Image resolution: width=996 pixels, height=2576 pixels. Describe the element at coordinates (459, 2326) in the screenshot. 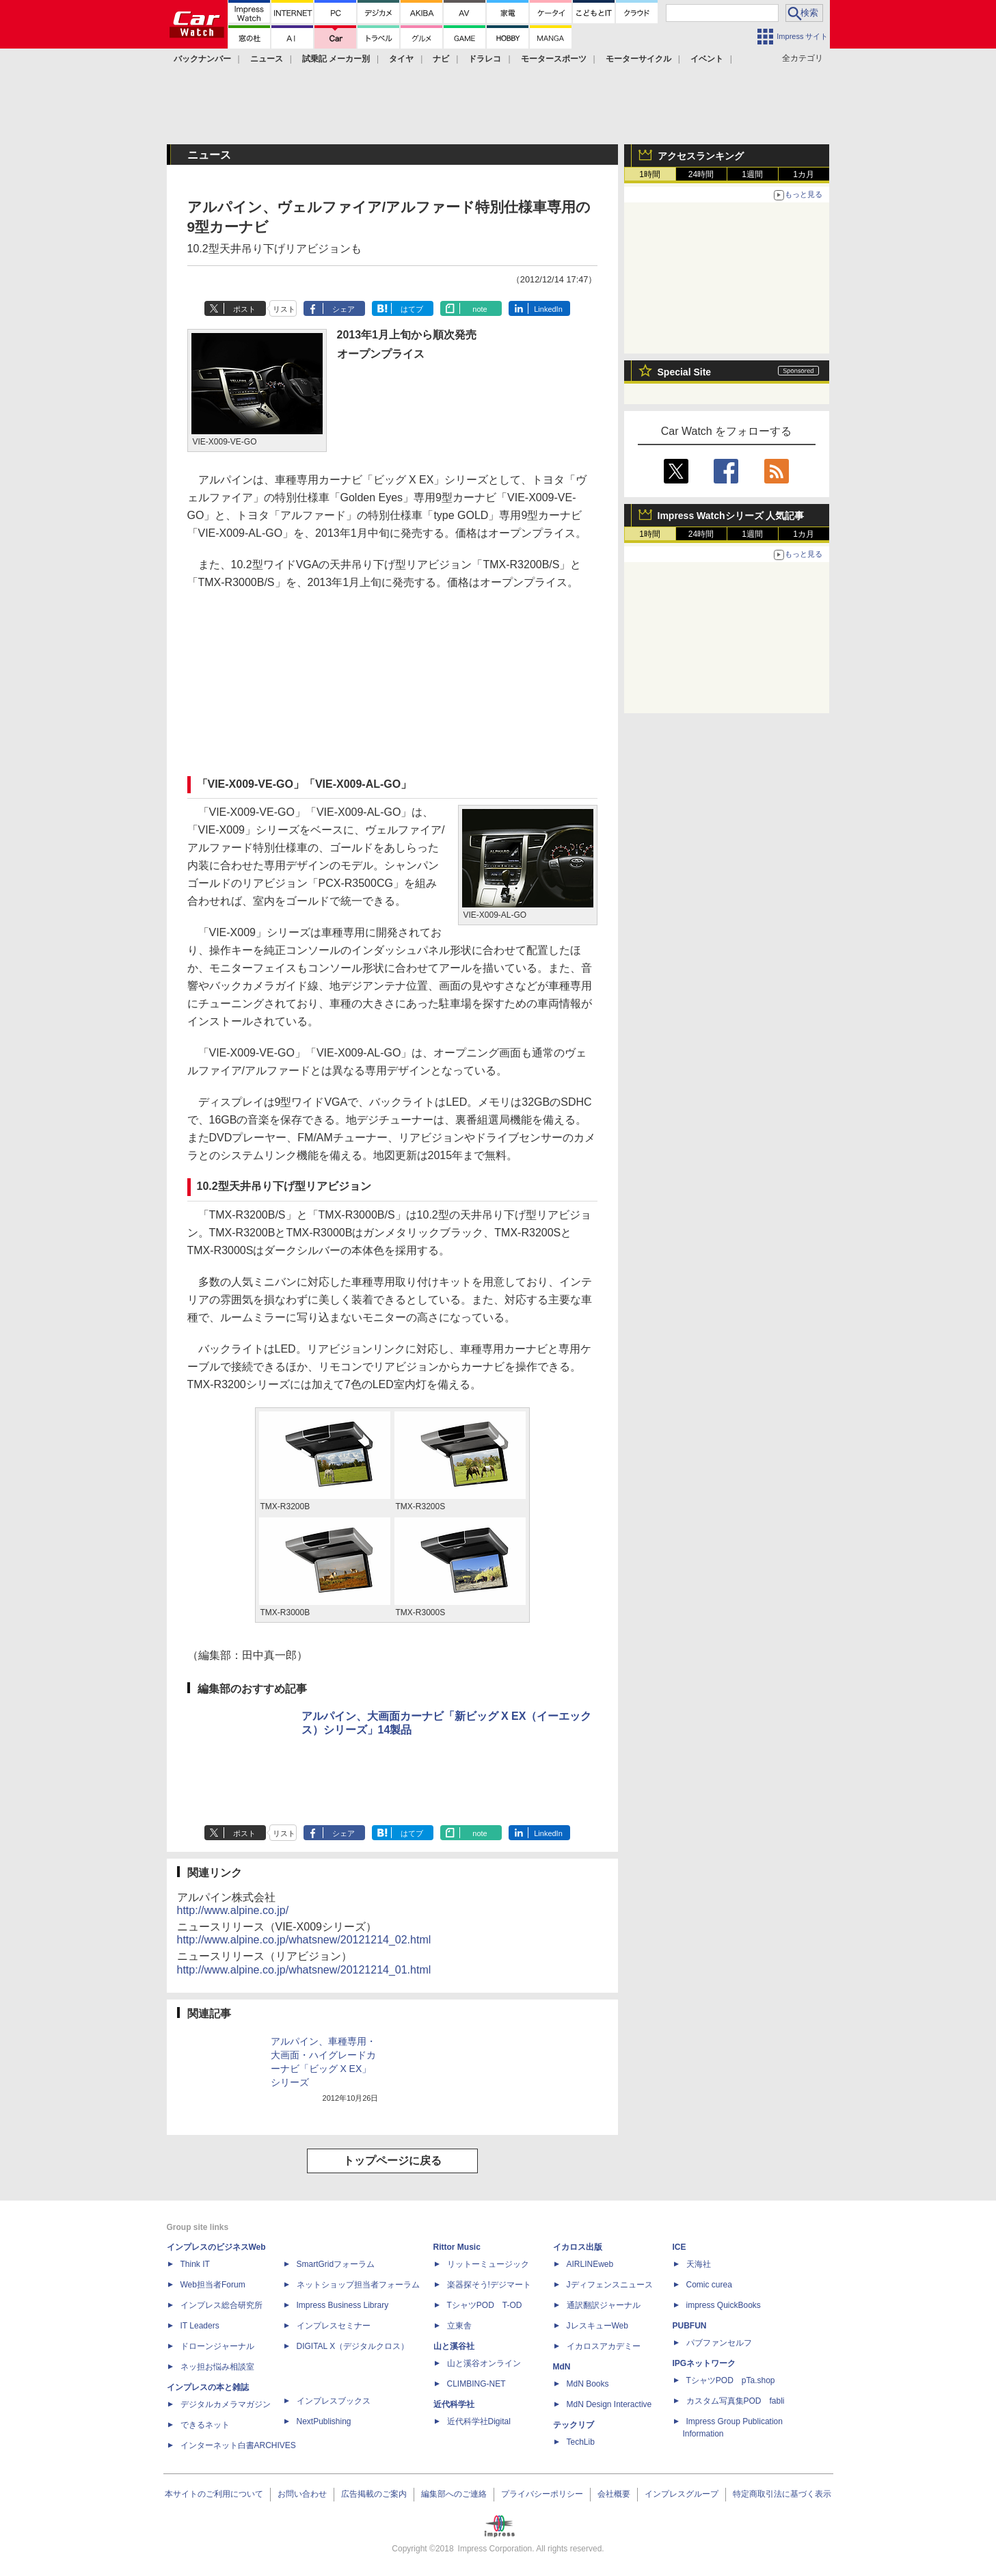

I see `立東舎` at that location.